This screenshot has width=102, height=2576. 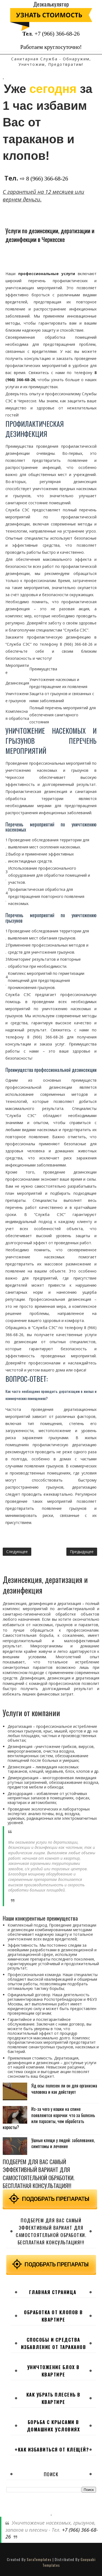 I want to click on ⇨ 8 (966) 366-68-26, so click(x=44, y=178).